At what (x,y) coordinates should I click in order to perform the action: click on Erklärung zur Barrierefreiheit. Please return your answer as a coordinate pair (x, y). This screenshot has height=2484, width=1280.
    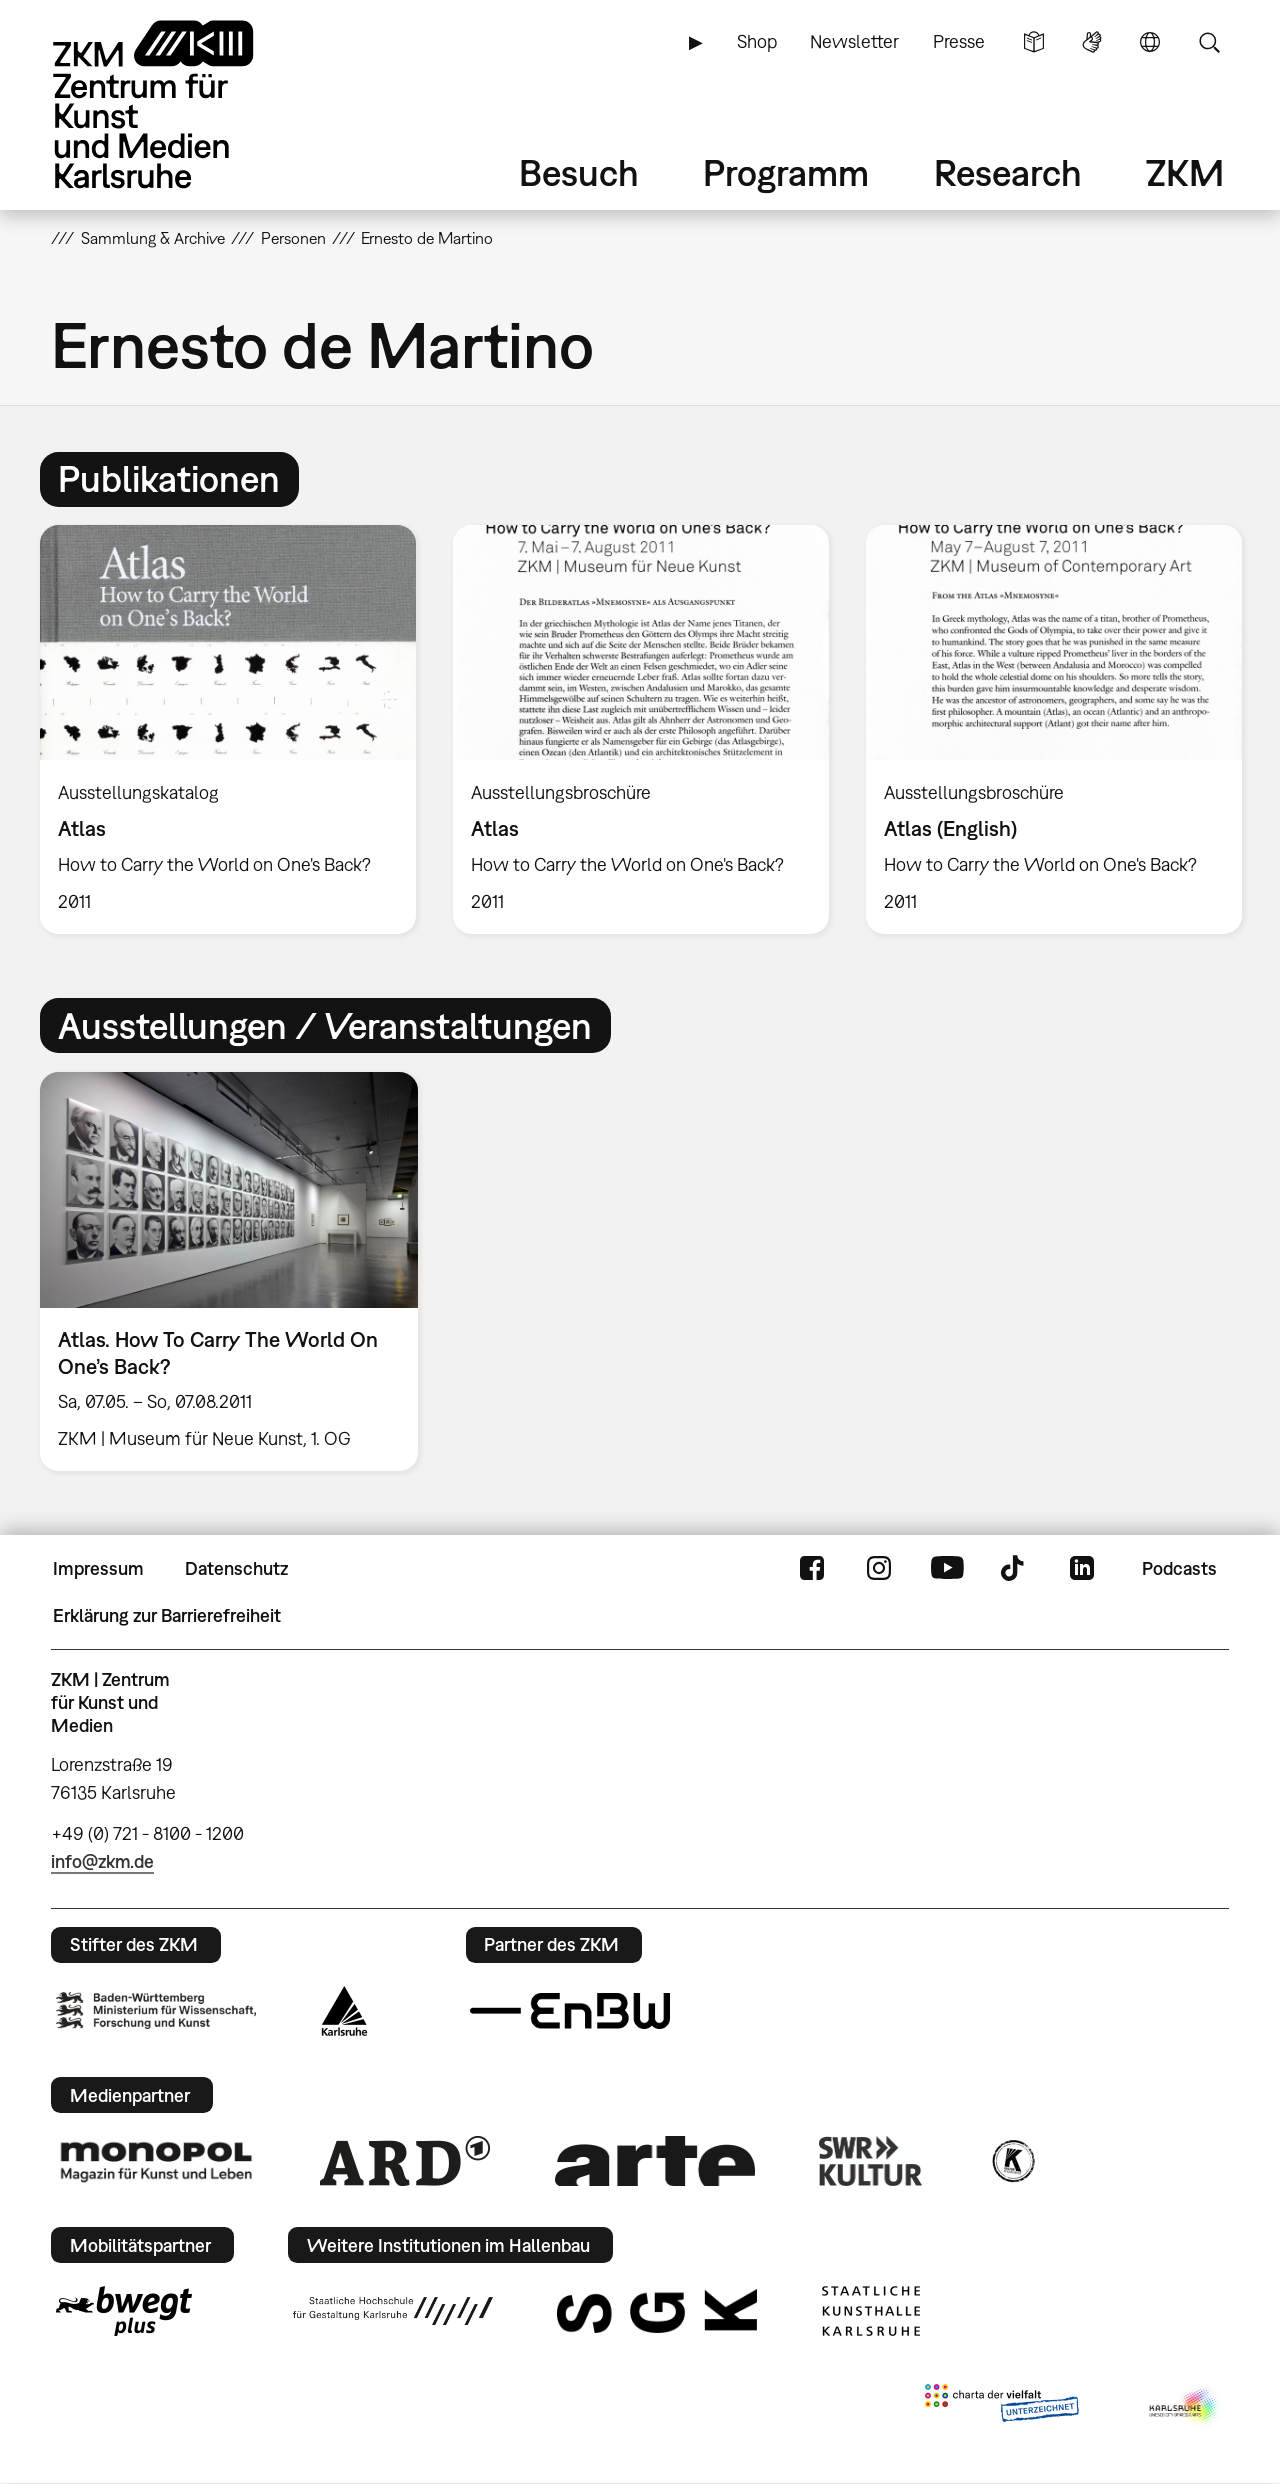
    Looking at the image, I should click on (167, 1615).